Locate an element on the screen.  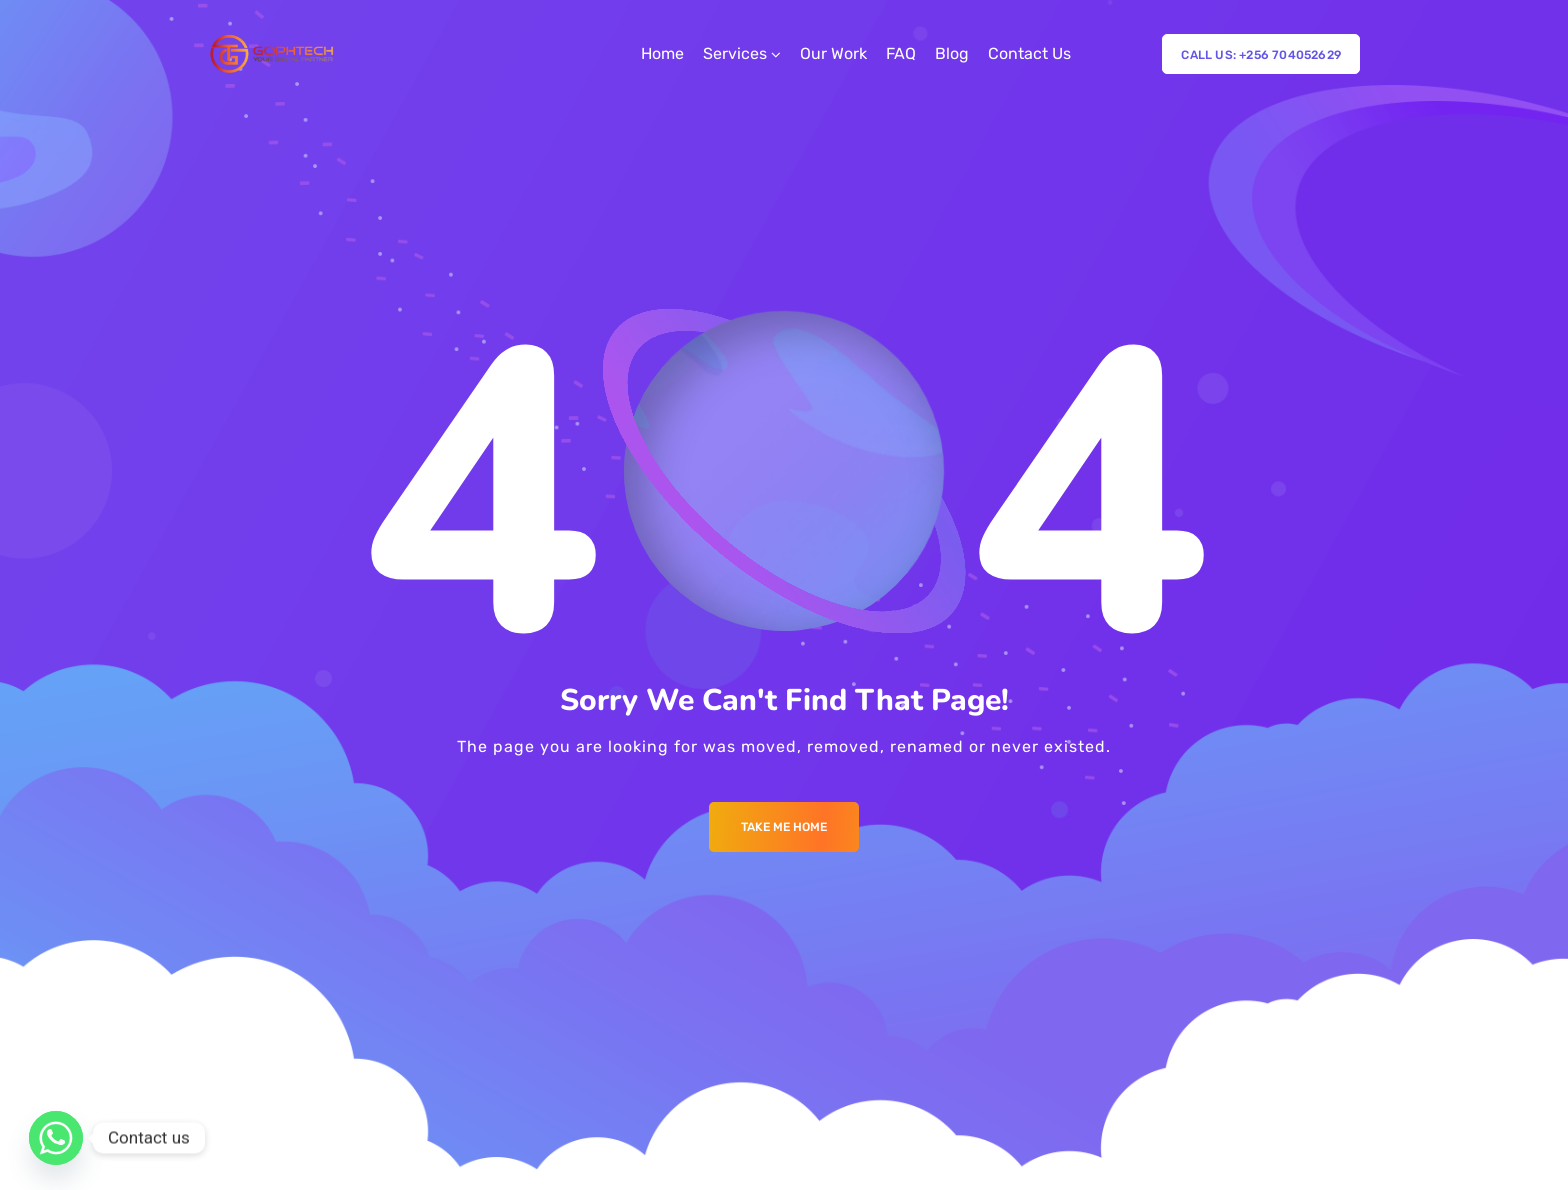
Blog is located at coordinates (952, 53).